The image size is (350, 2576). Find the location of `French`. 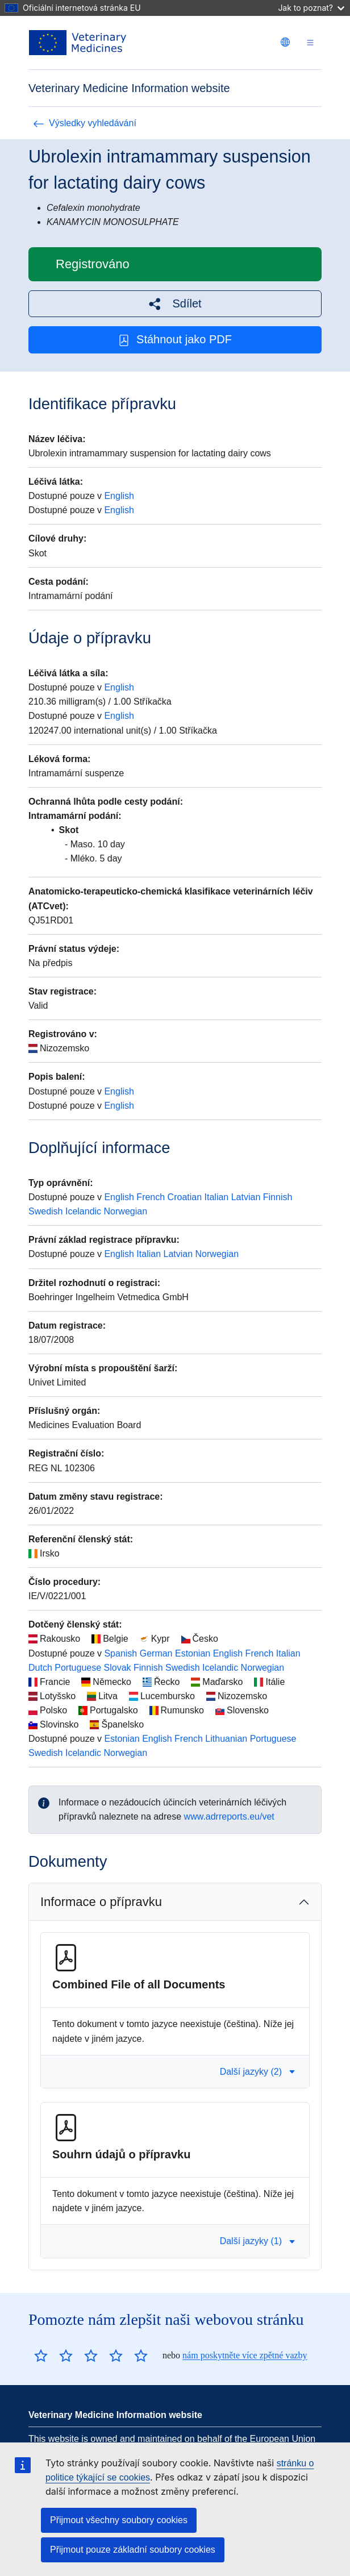

French is located at coordinates (150, 1197).